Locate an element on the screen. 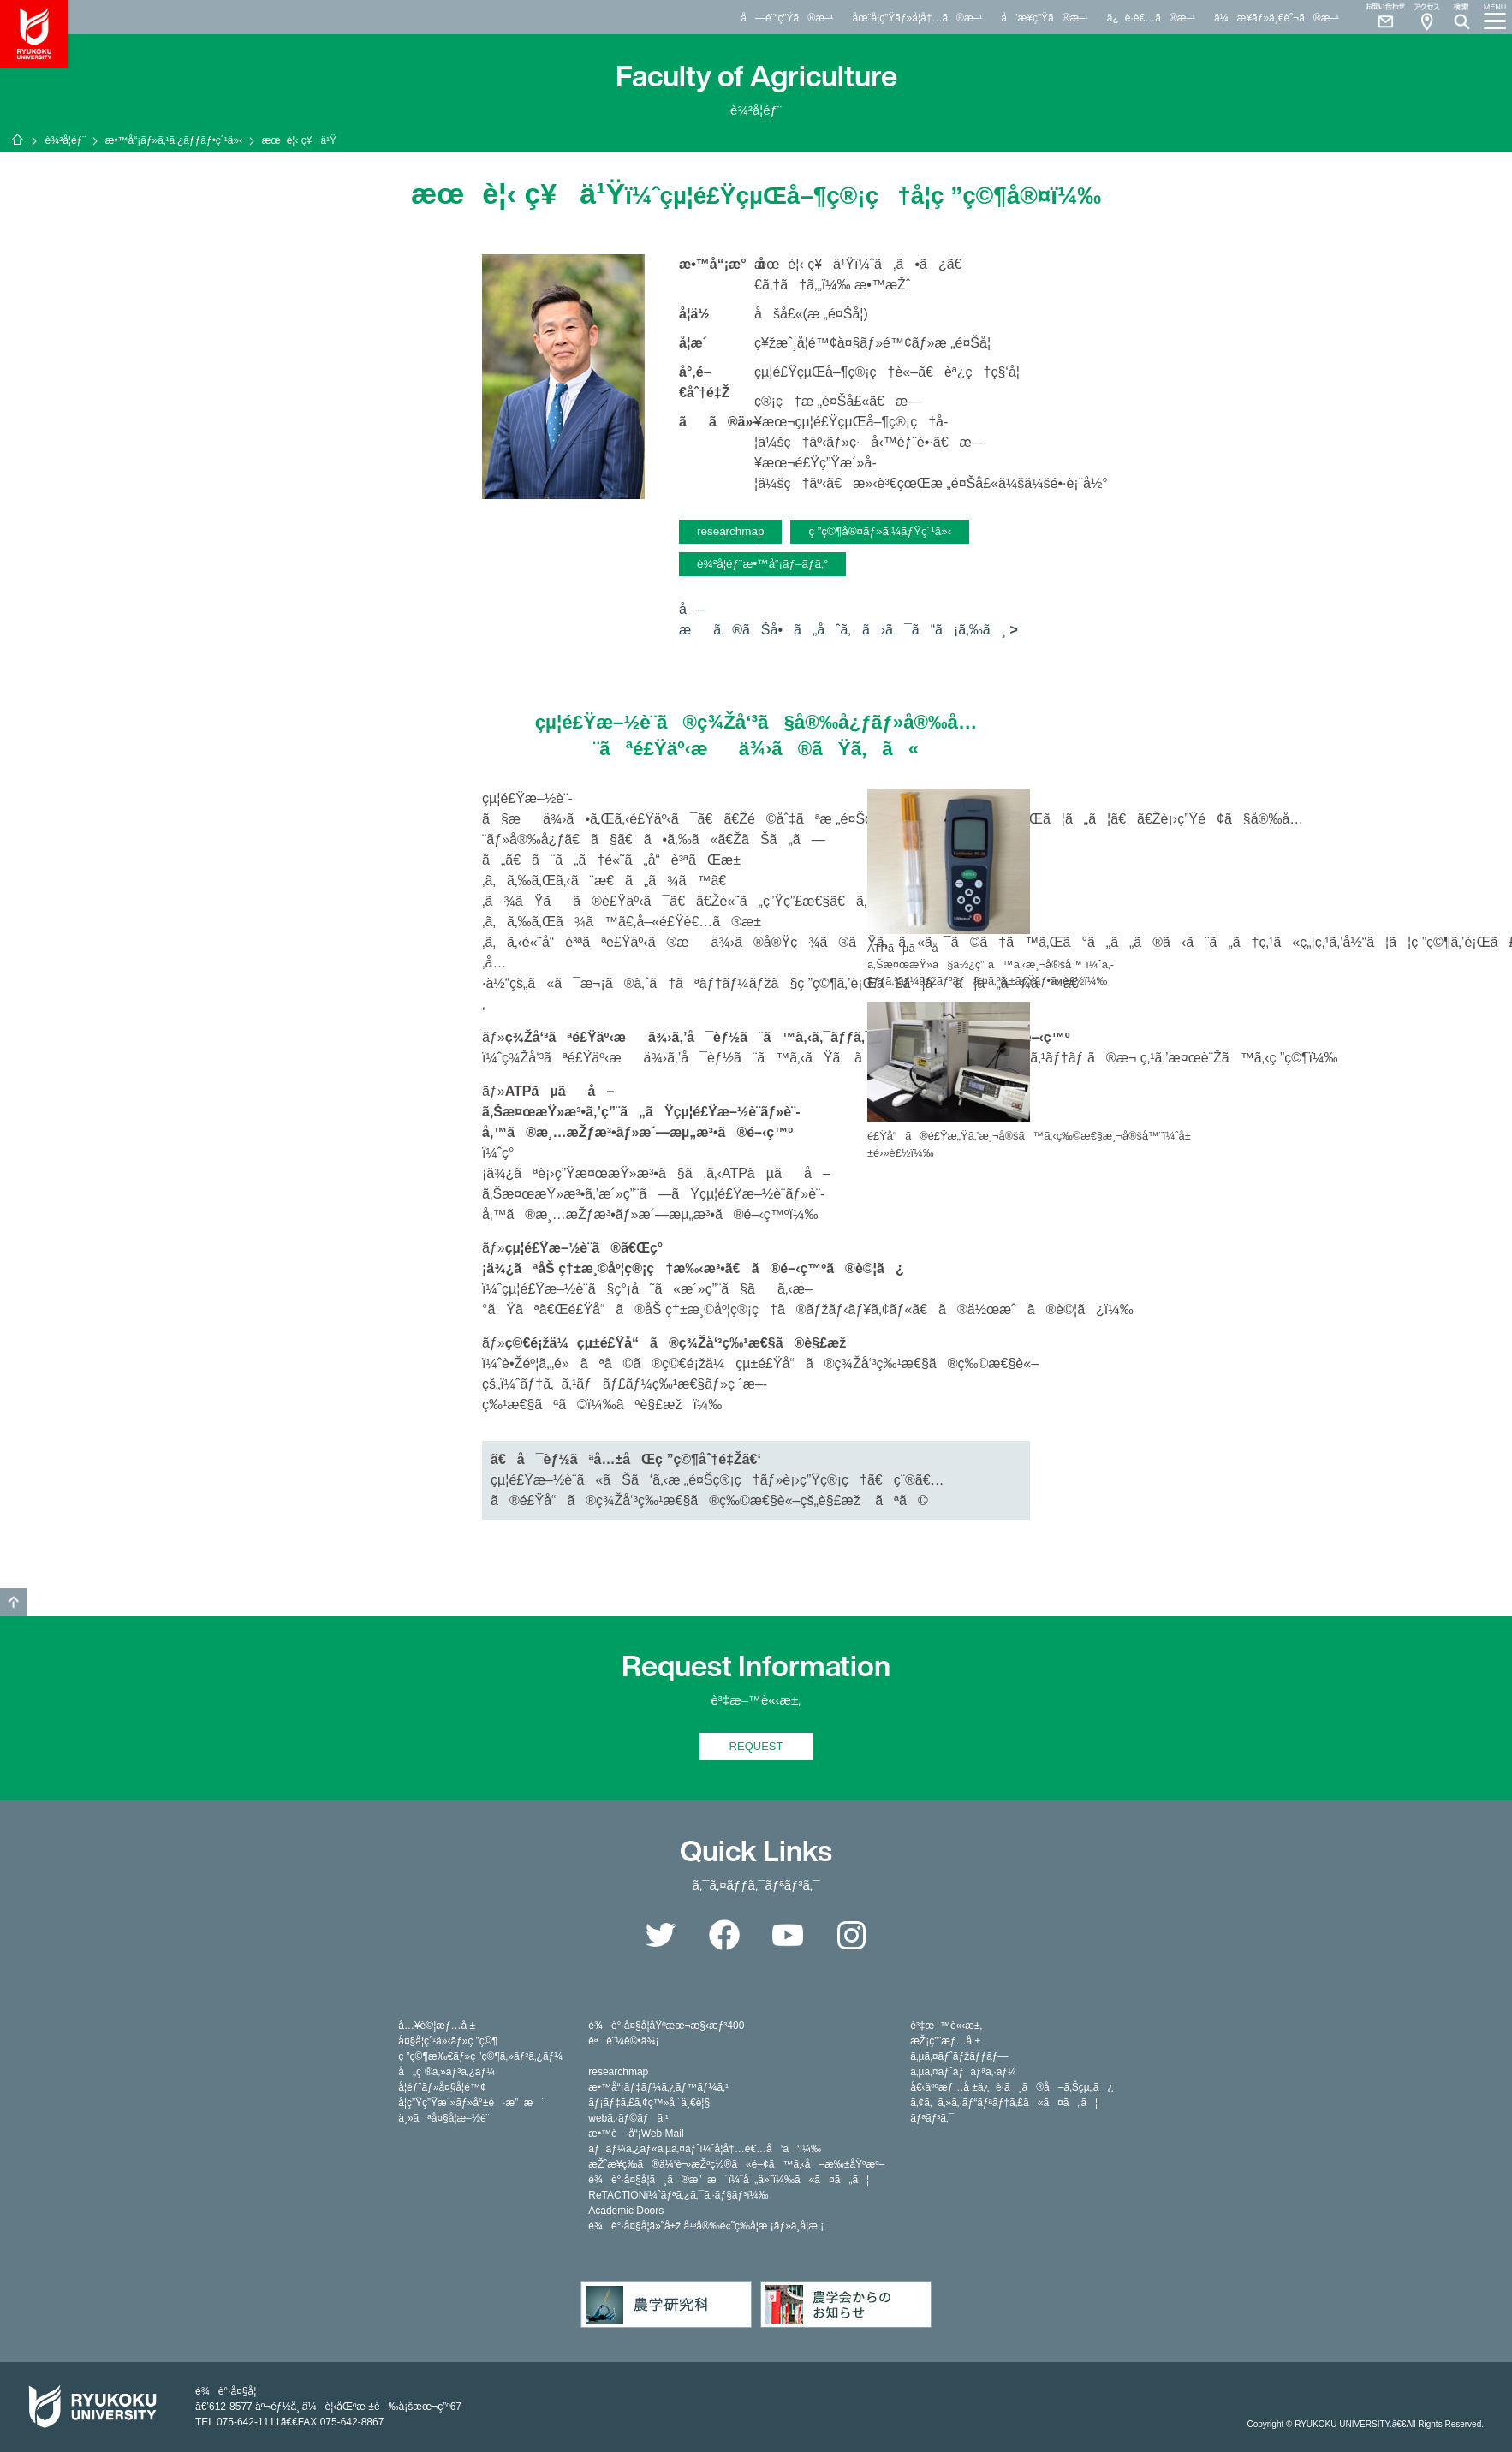 This screenshot has width=1512, height=2452. å—é¨“ç”Ÿã®æ–¹ is located at coordinates (787, 18).